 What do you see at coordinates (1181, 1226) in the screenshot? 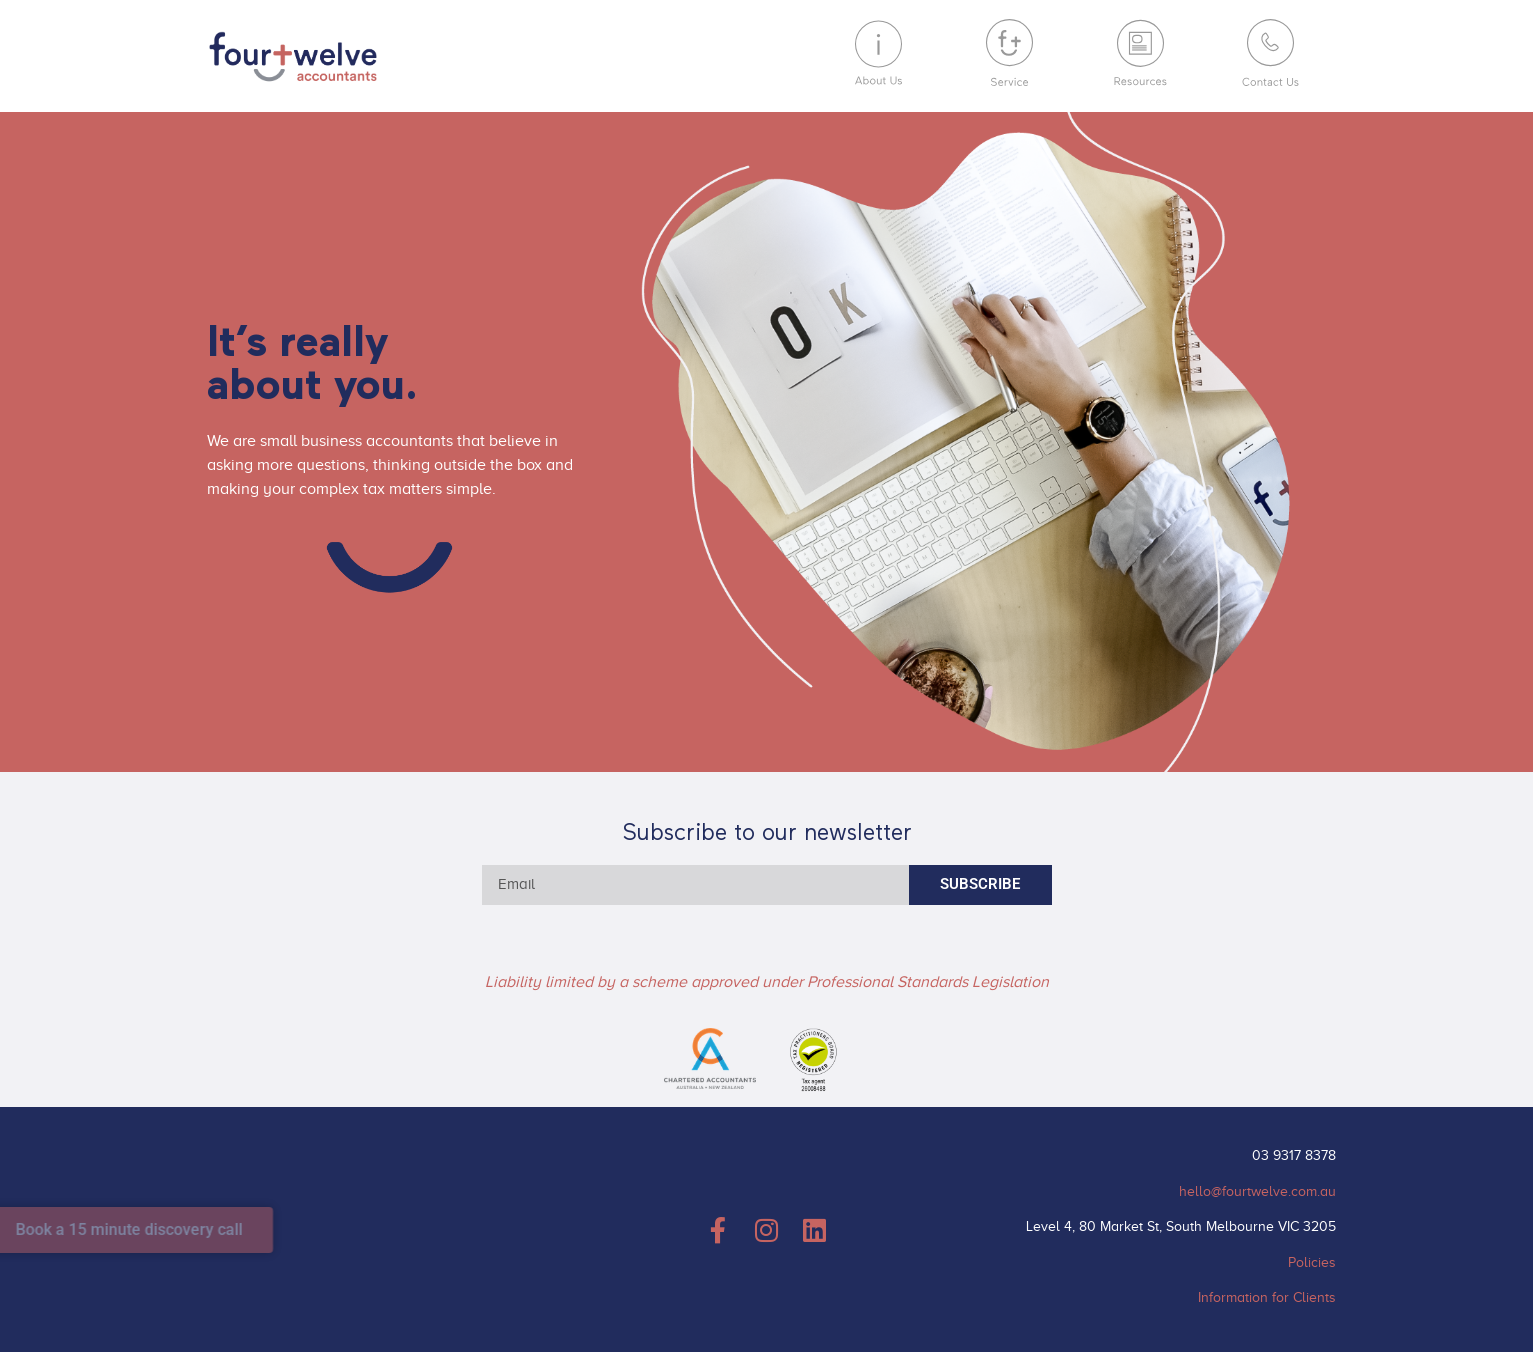
I see `Level 4, 80 Market St, South Melbourne VIC 3205` at bounding box center [1181, 1226].